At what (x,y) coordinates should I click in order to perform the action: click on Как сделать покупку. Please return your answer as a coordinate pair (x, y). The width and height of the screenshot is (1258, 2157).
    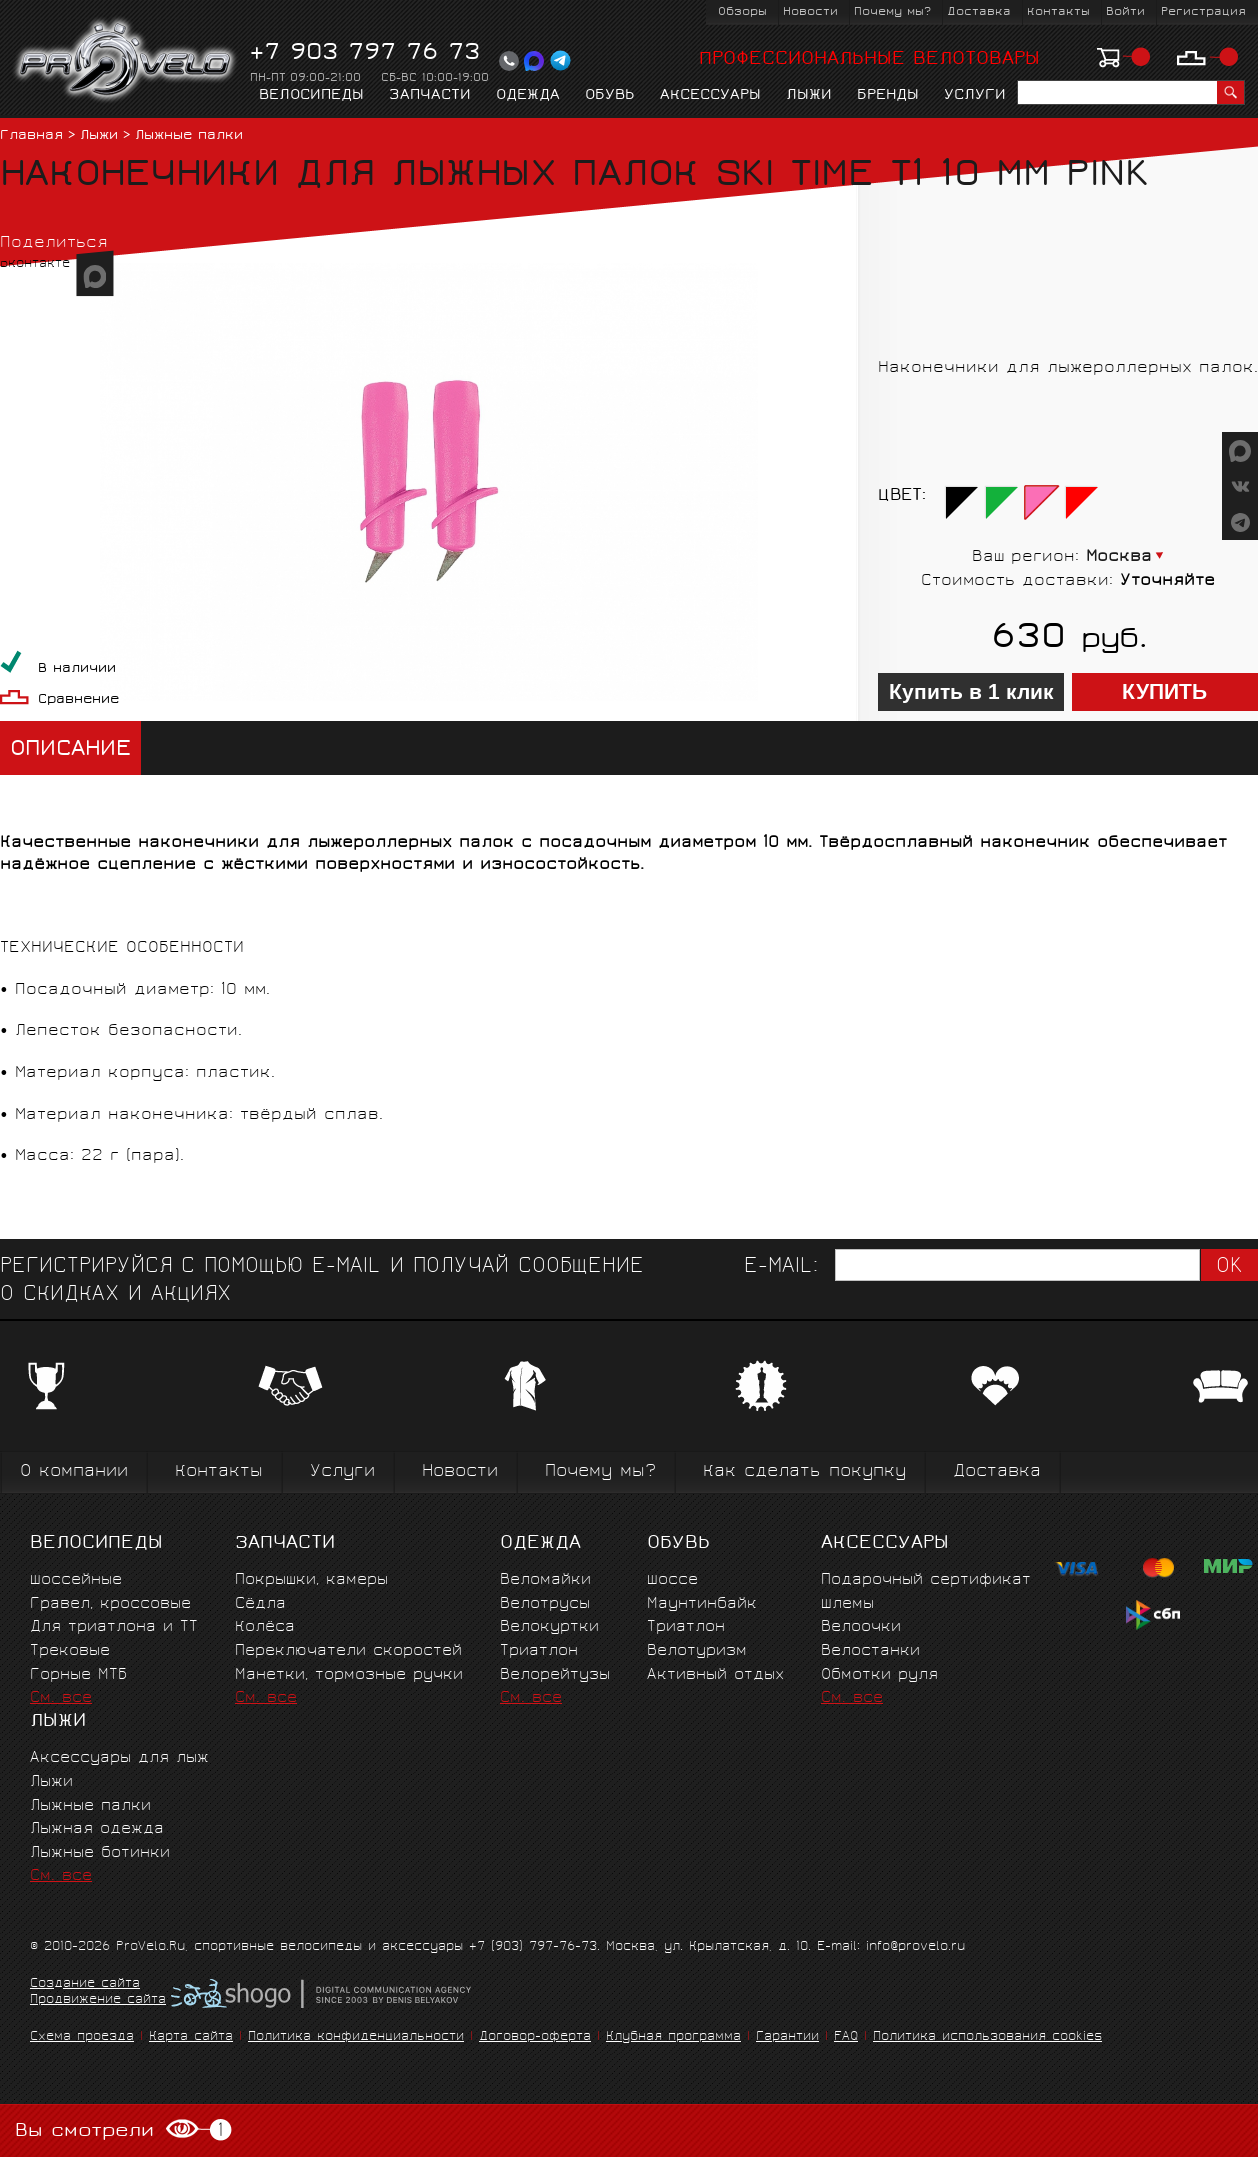
    Looking at the image, I should click on (804, 1472).